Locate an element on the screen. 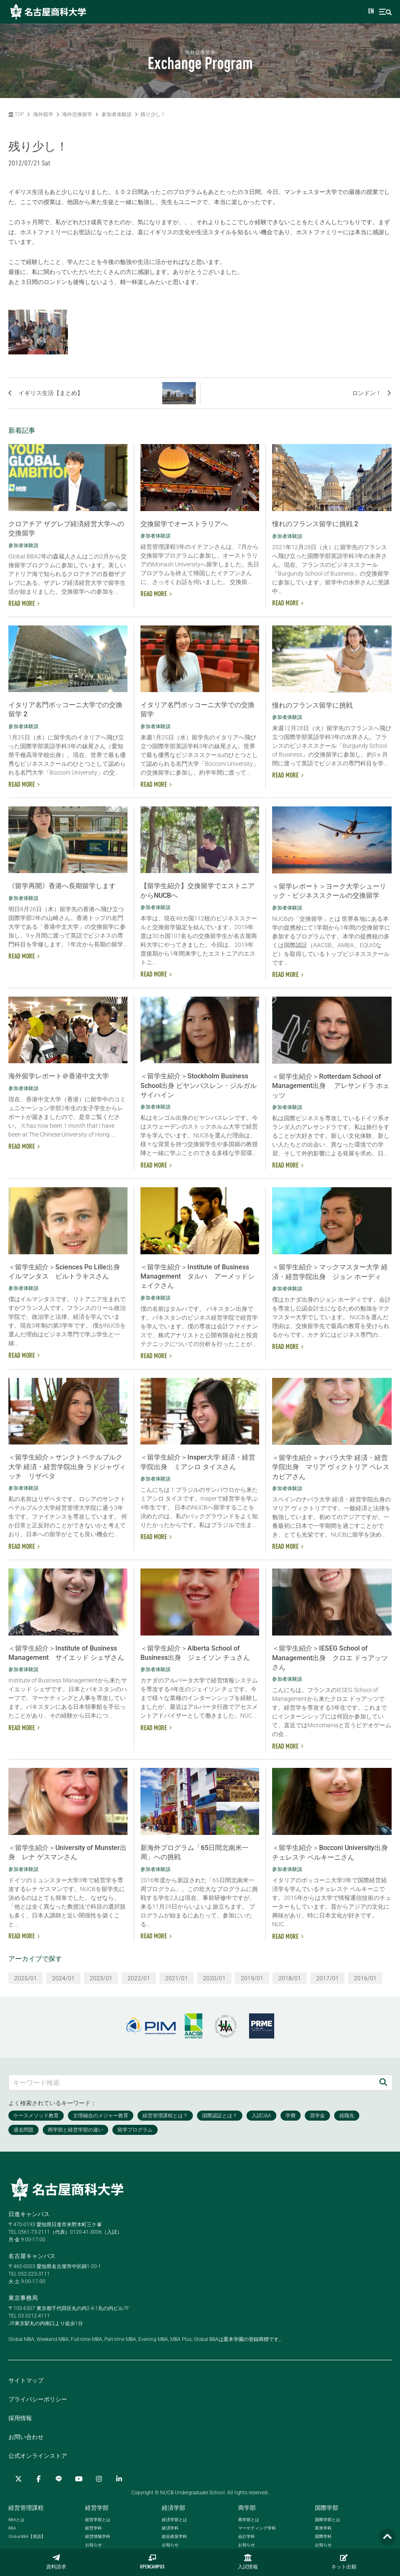 This screenshot has height=2576, width=400. 採用情報 is located at coordinates (20, 2418).